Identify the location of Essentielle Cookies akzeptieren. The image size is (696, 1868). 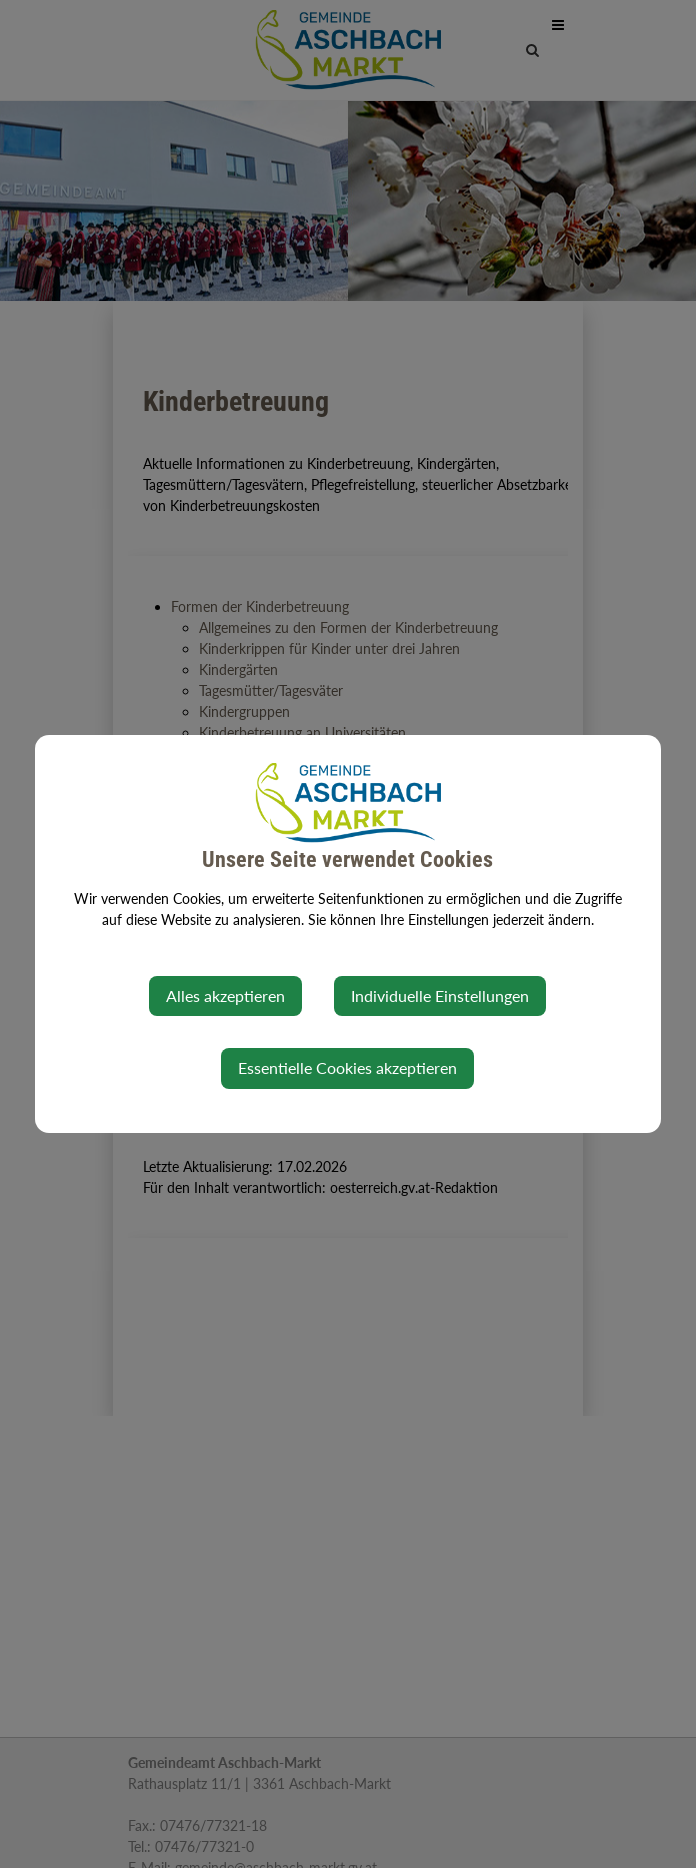
(347, 1067).